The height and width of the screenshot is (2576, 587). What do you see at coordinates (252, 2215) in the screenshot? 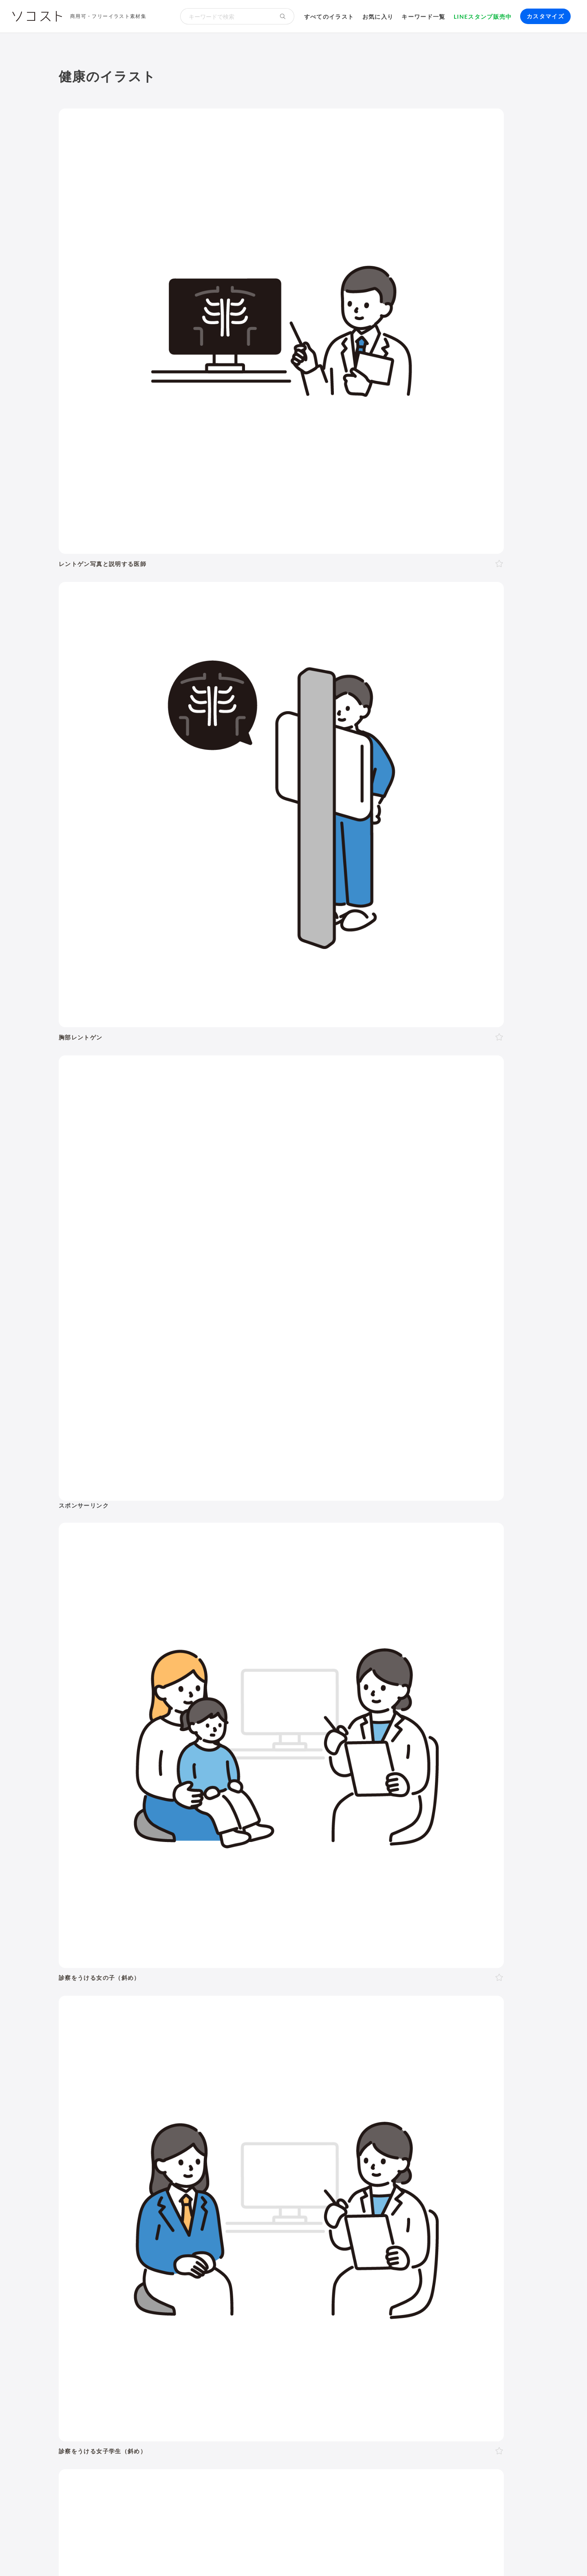
I see `スマートシティ・IoT` at bounding box center [252, 2215].